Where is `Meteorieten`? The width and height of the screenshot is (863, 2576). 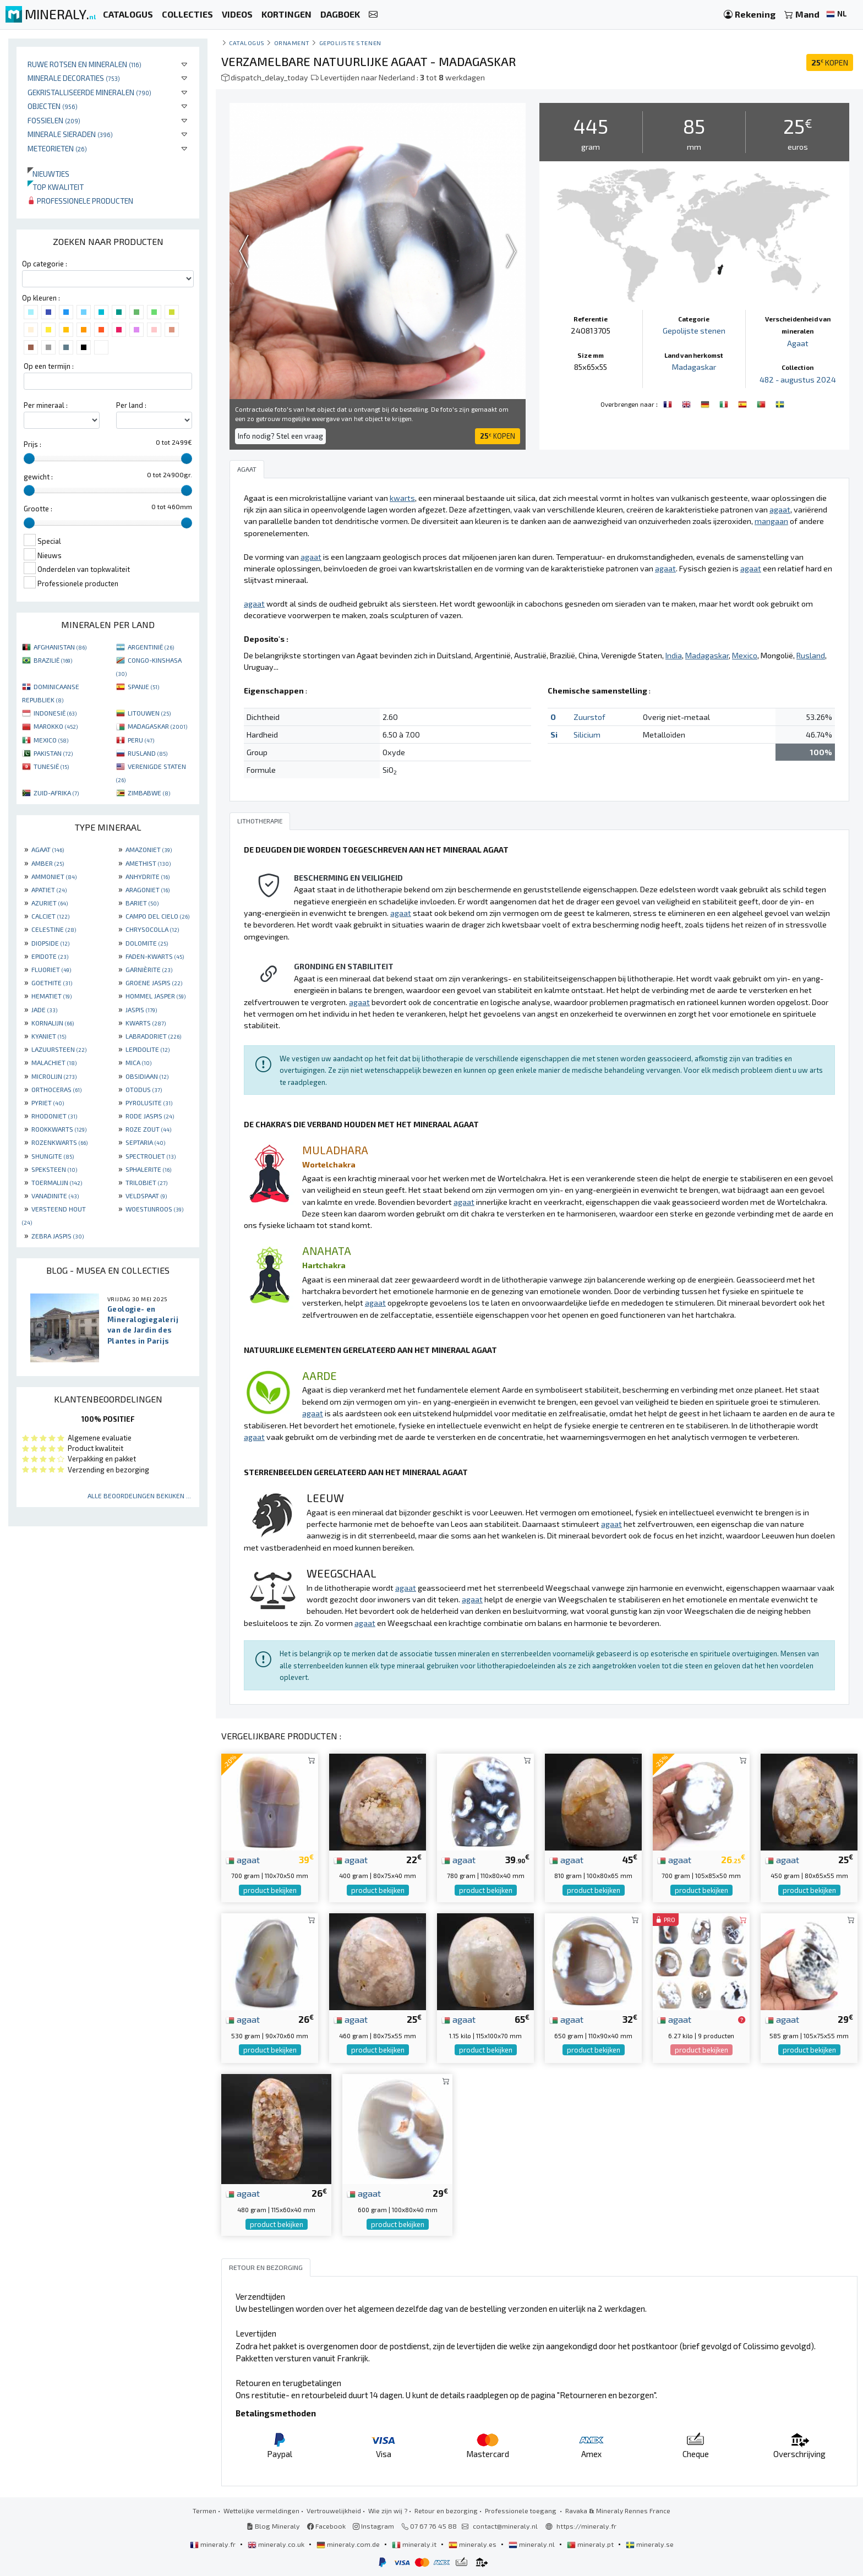
Meteorieten is located at coordinates (57, 148).